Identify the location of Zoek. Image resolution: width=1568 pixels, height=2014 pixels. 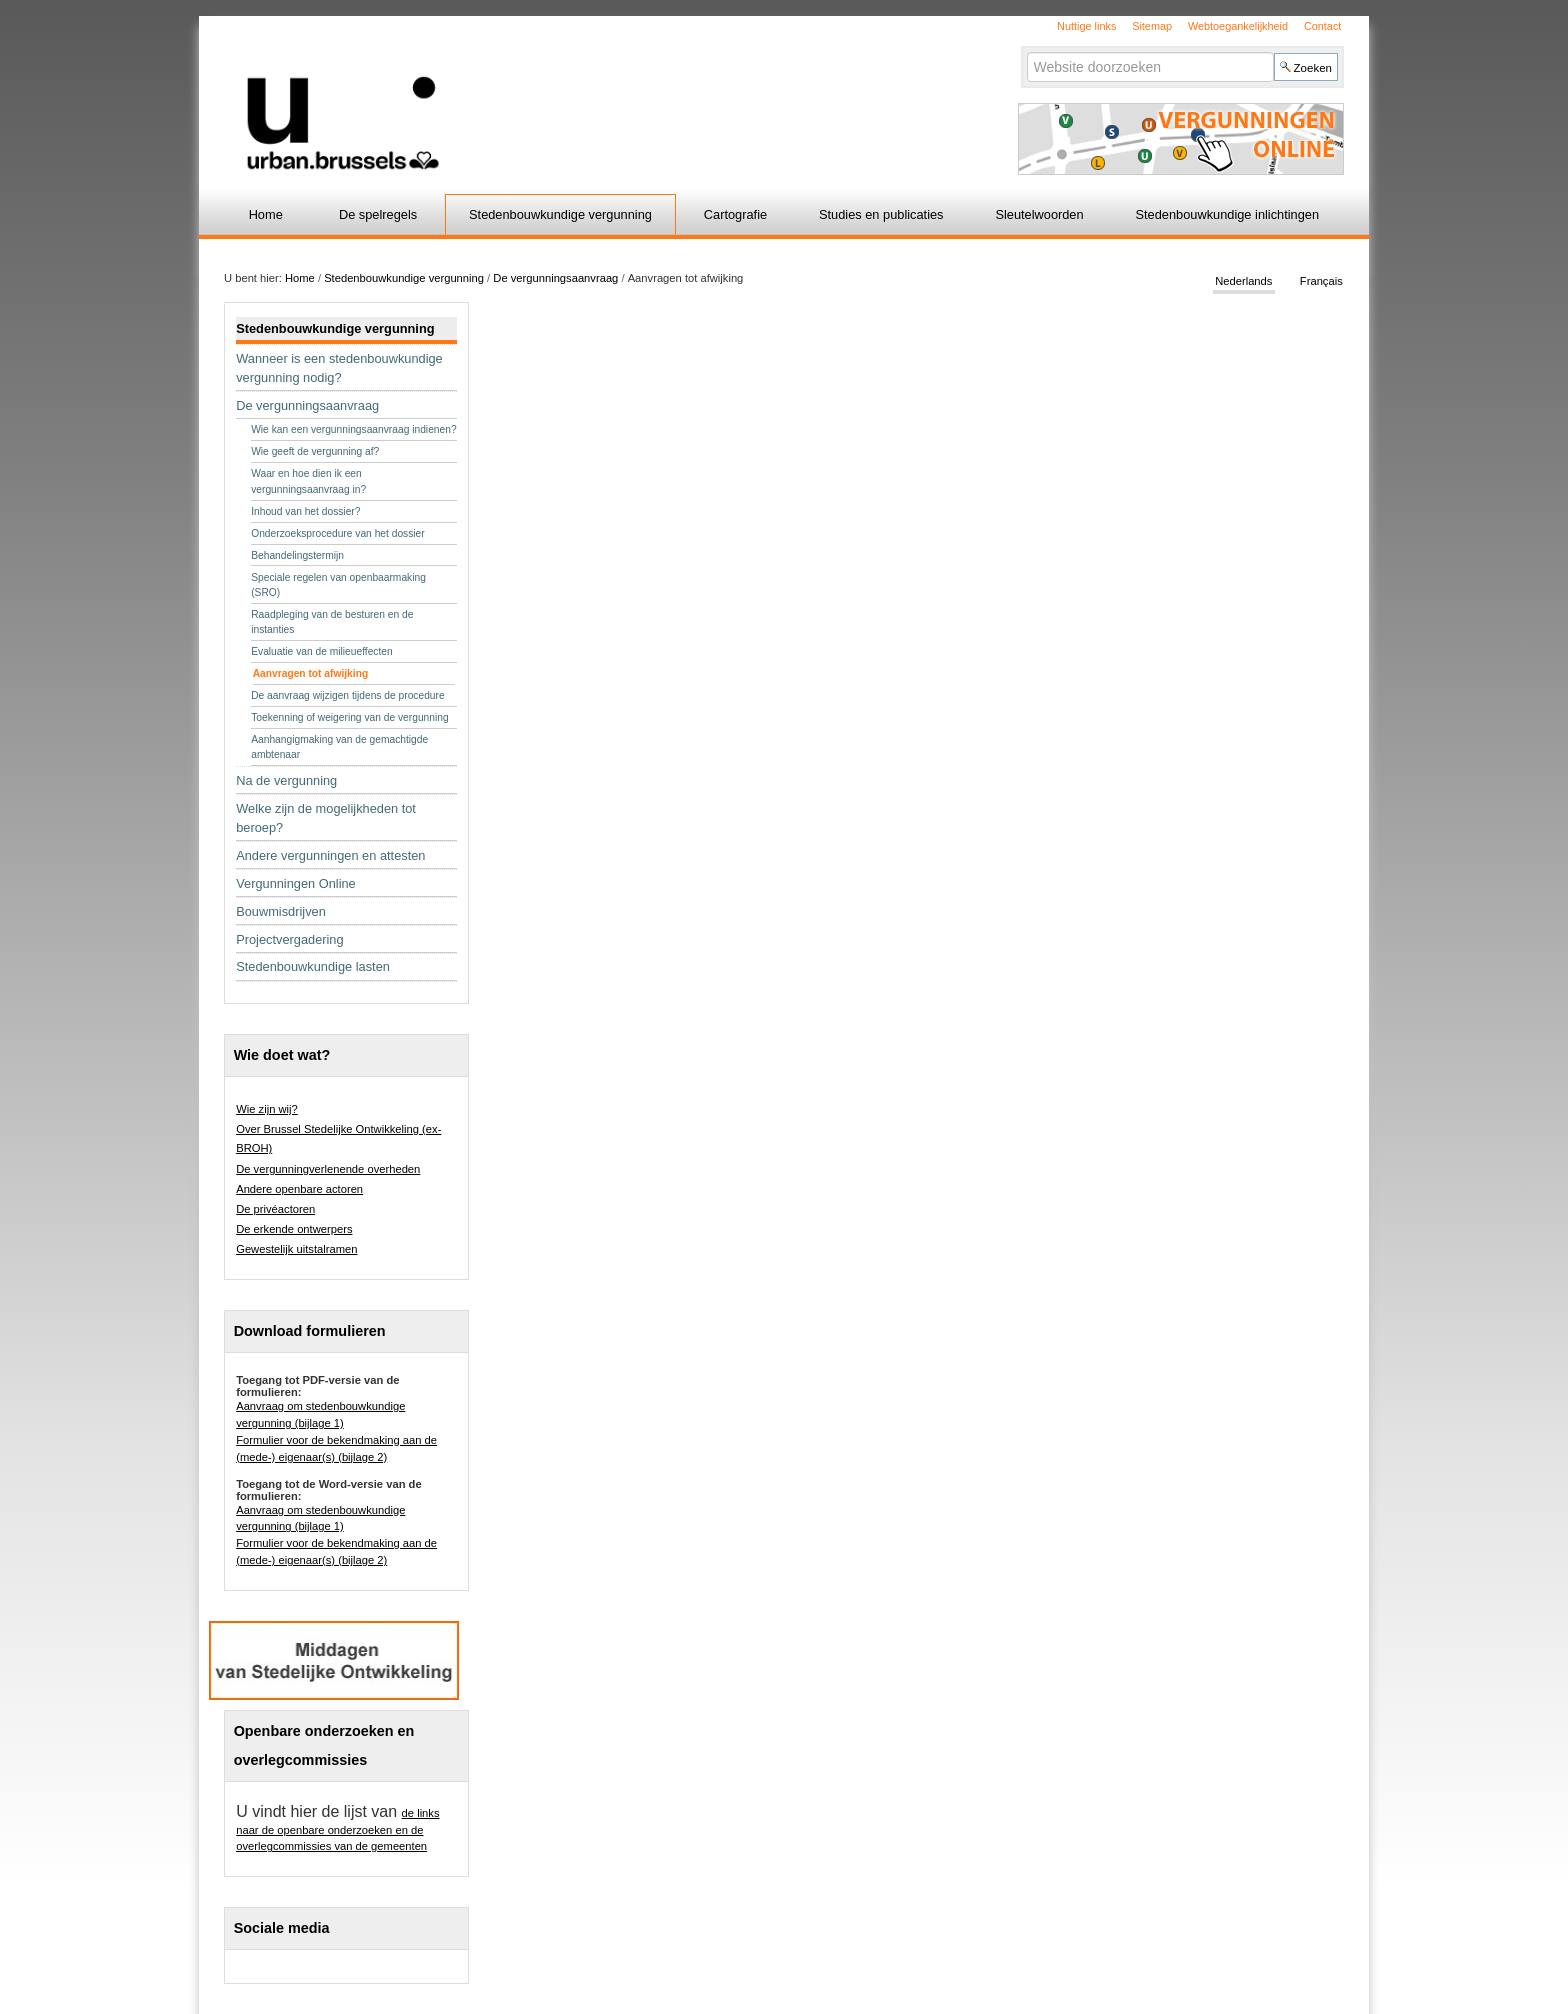
(1025, 51).